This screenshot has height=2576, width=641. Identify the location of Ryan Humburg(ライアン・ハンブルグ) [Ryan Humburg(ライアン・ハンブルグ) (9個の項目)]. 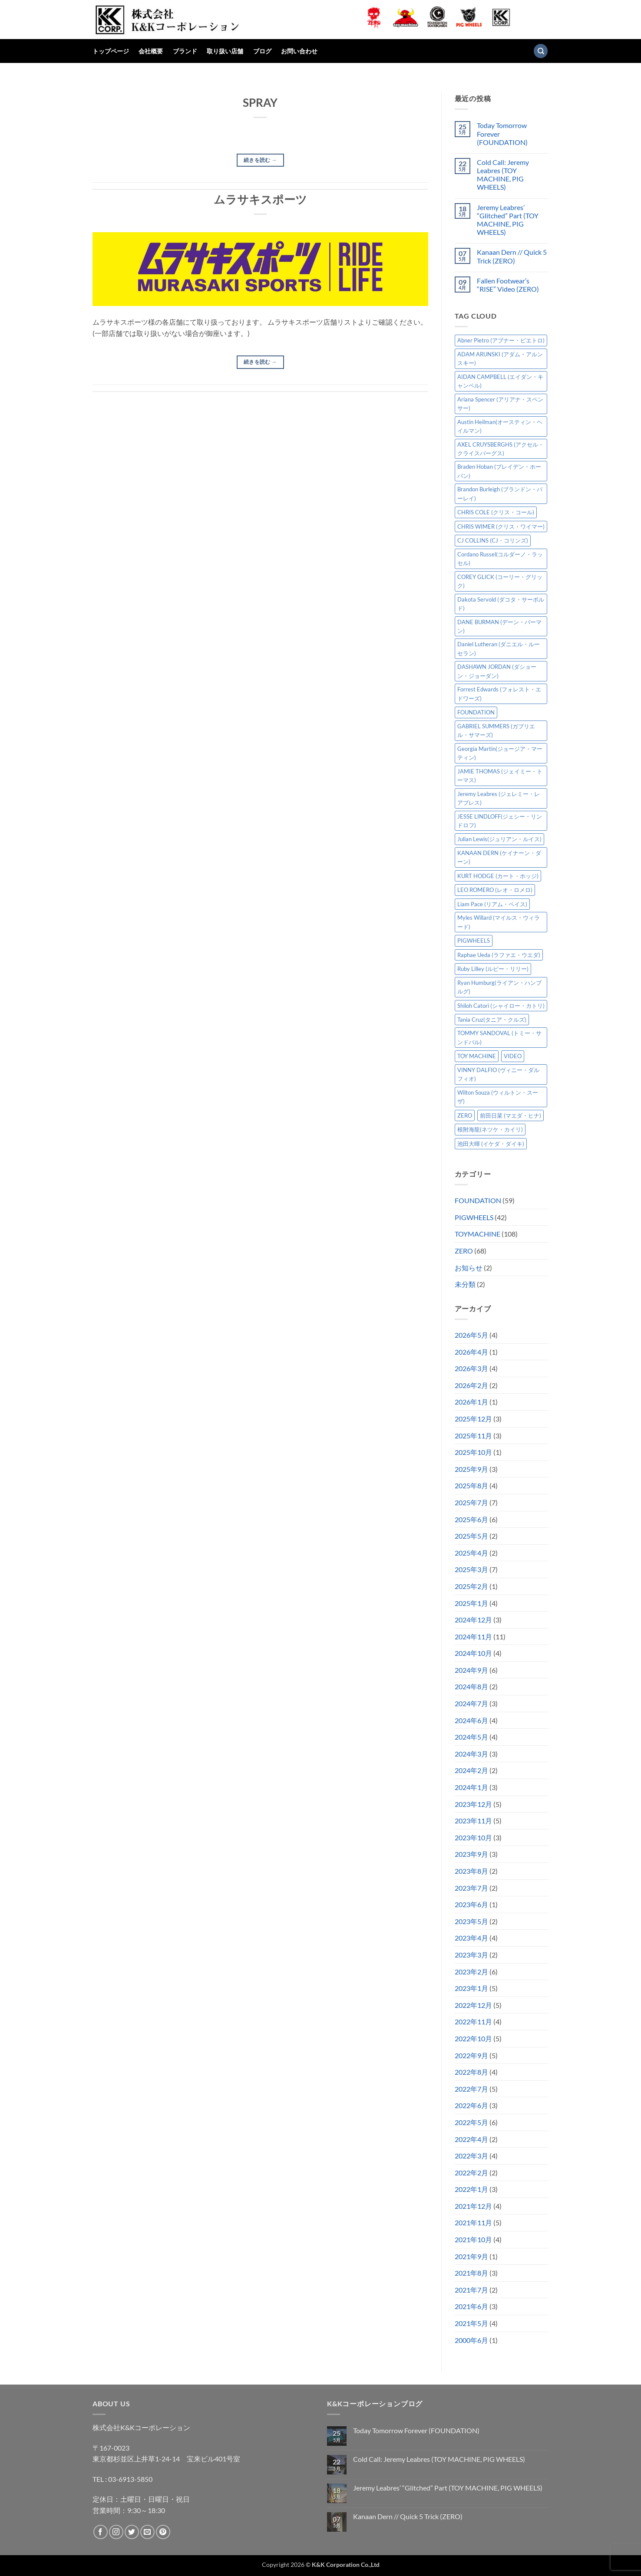
(499, 987).